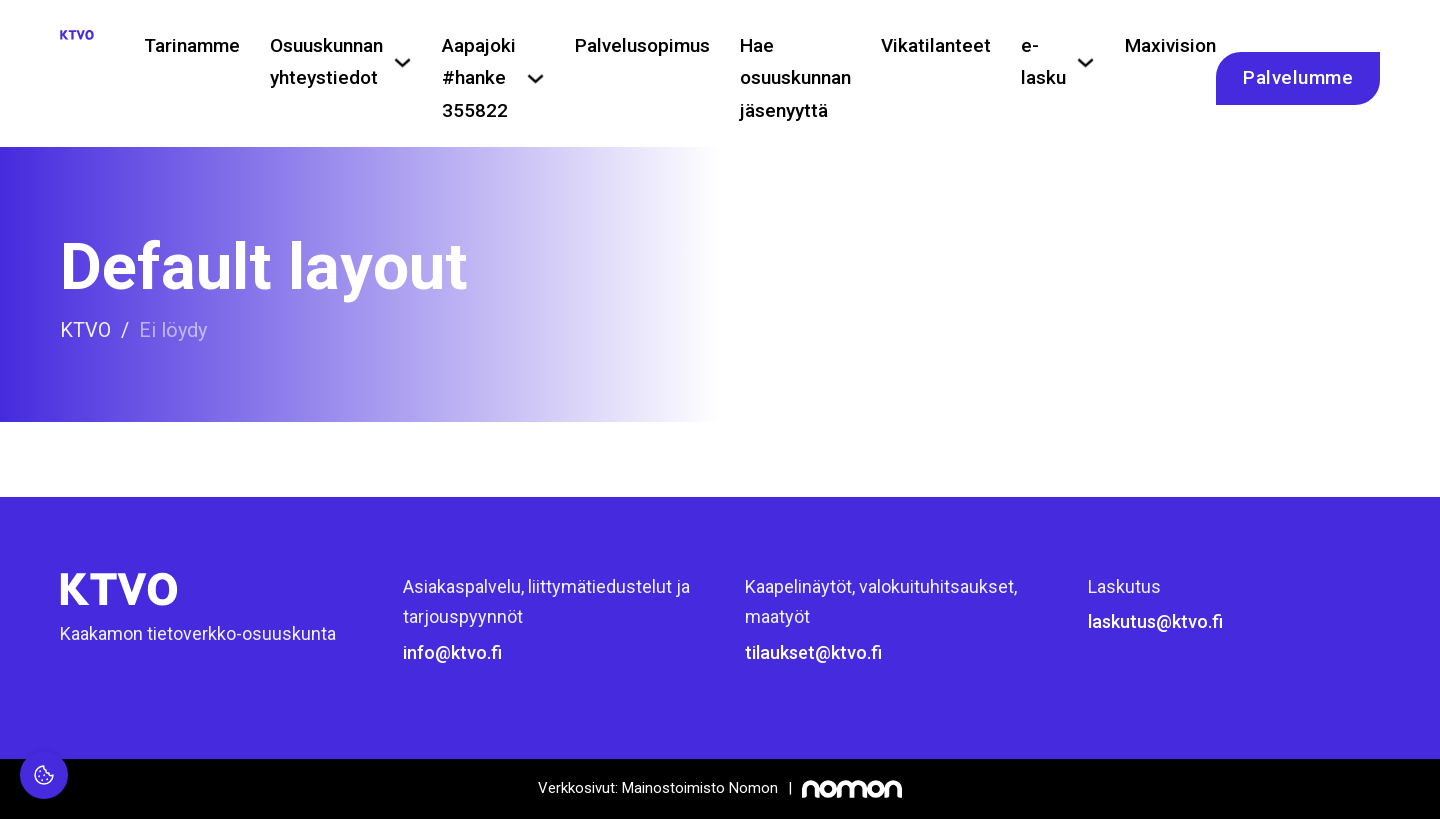 This screenshot has height=819, width=1440. I want to click on [e-lasku Alavalikko], so click(1085, 62).